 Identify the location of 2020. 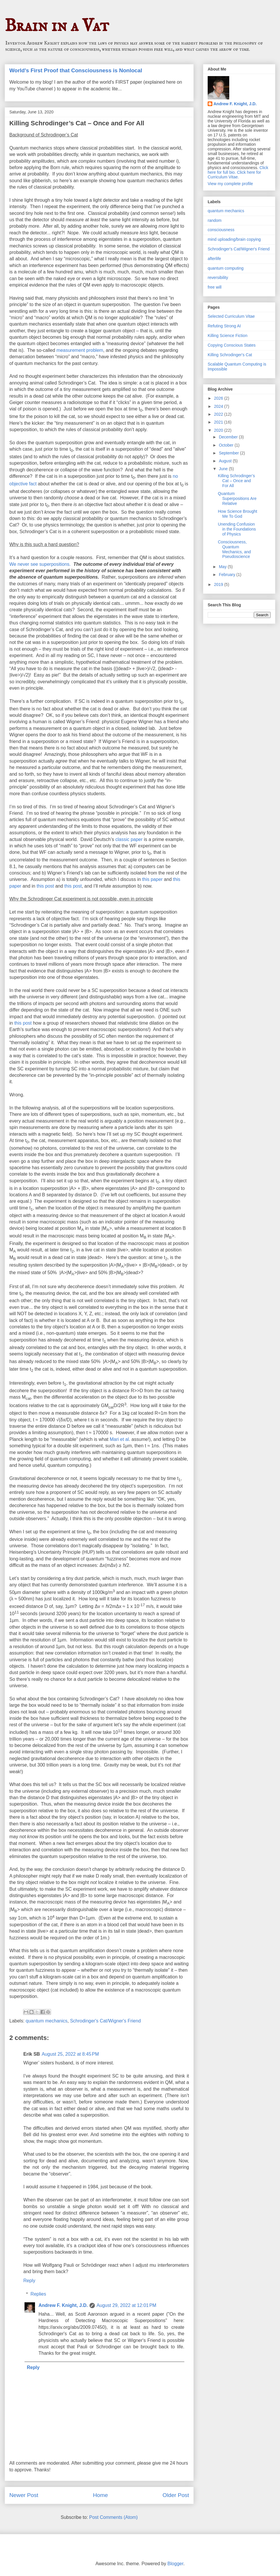
(219, 430).